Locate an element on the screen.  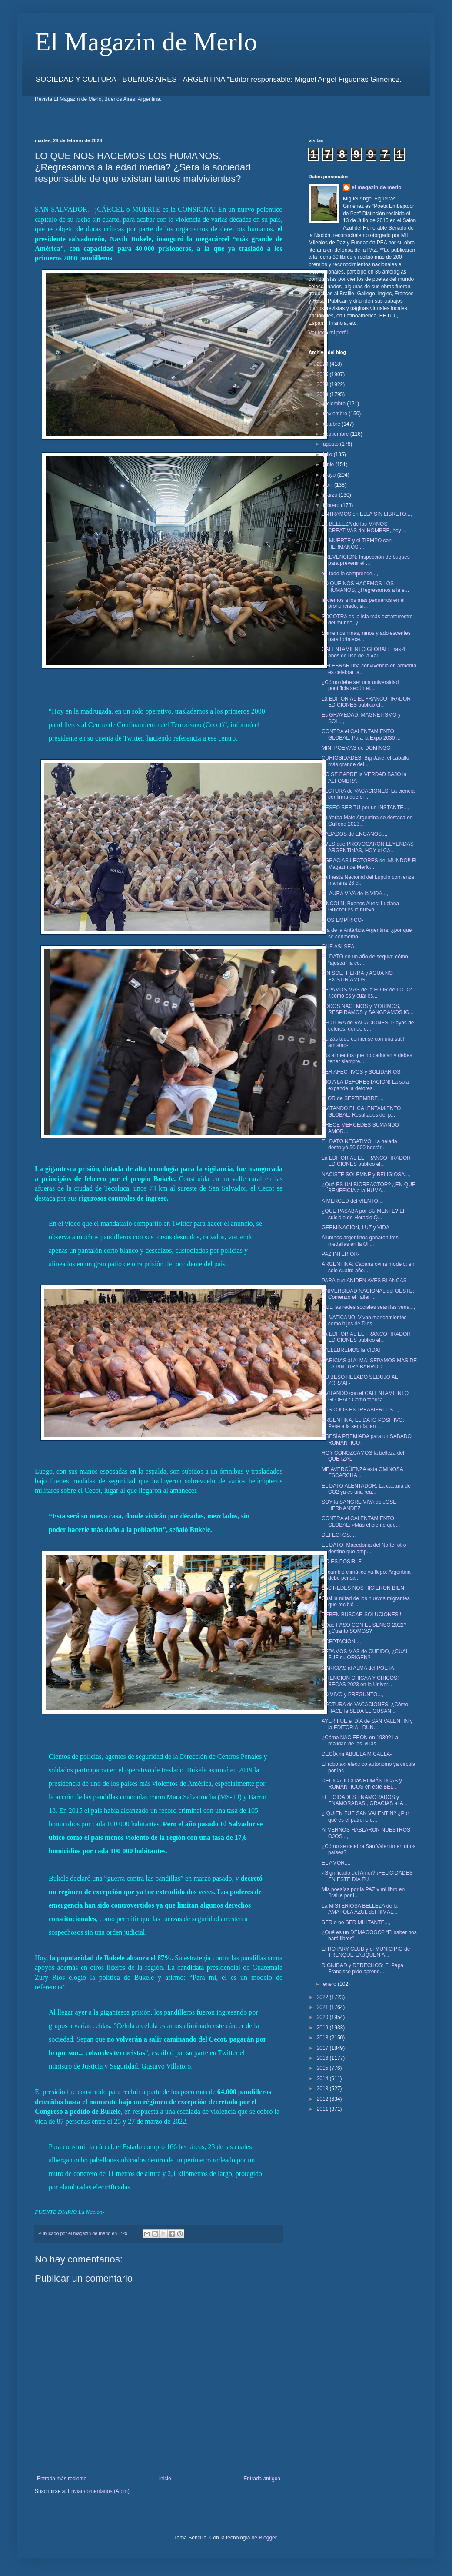
Blogger is located at coordinates (267, 2538).